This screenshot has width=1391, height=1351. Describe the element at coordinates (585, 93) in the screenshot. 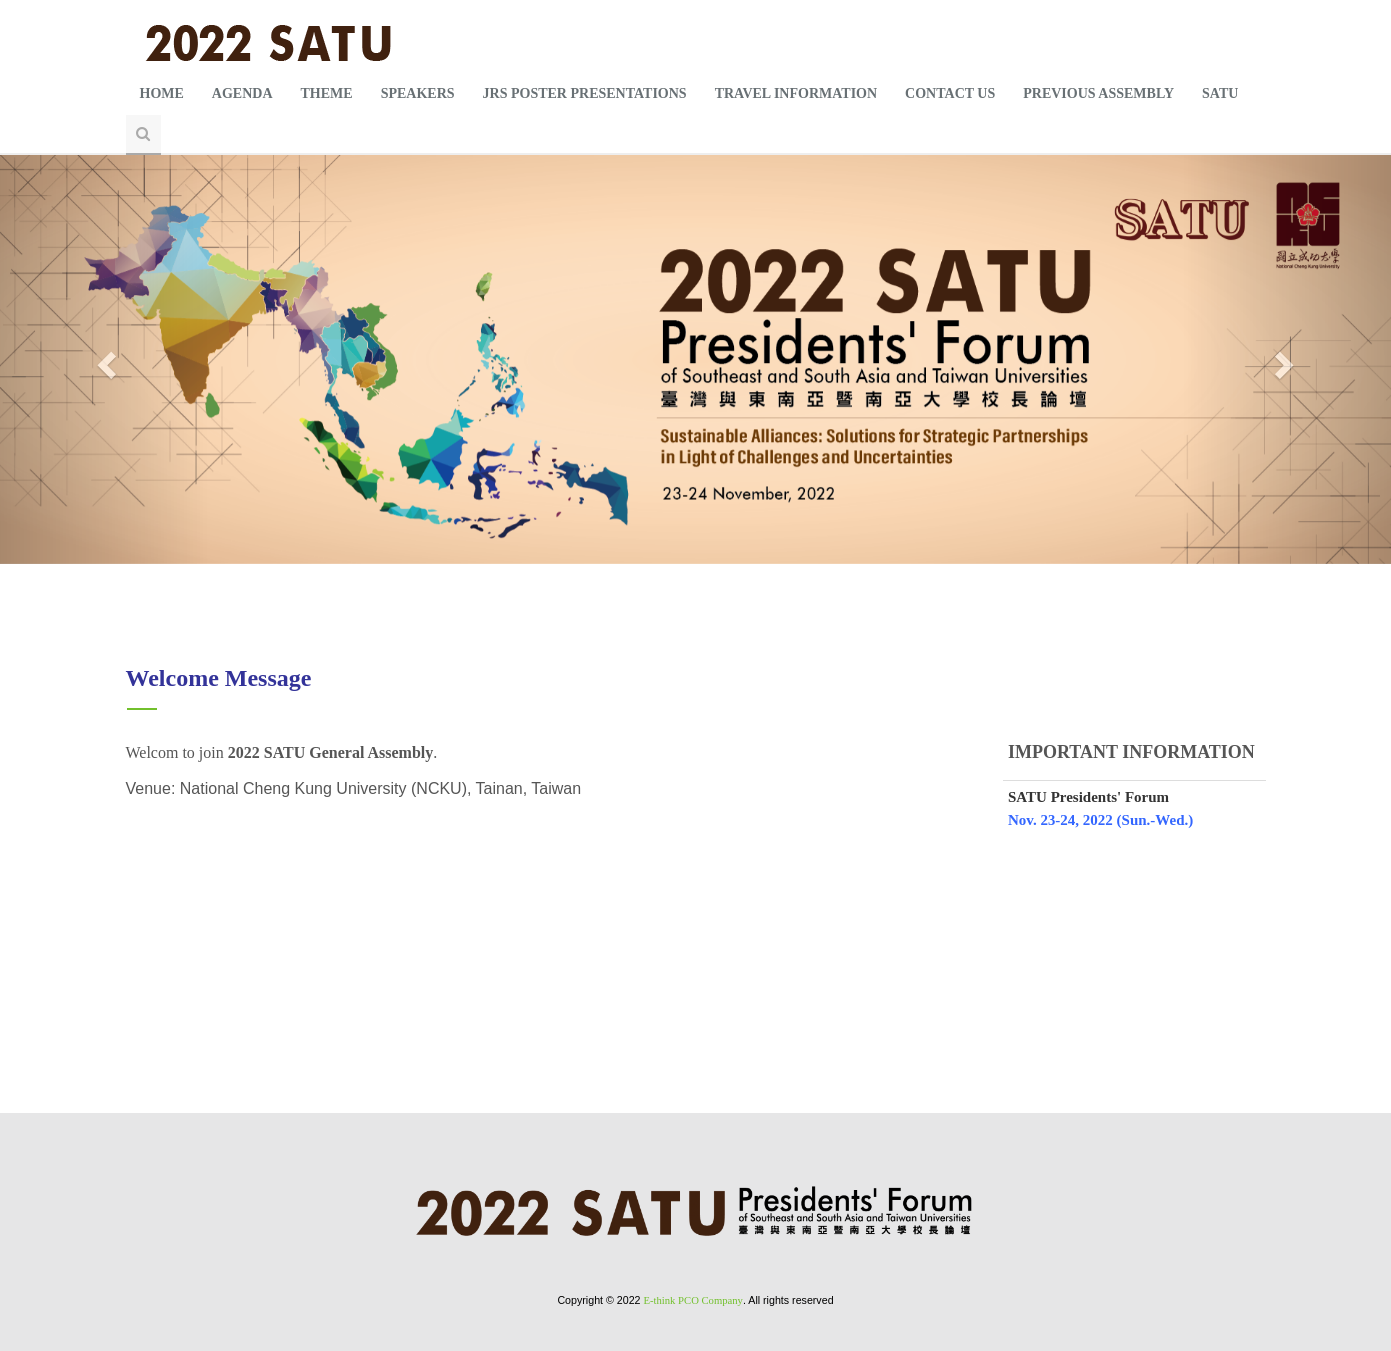

I see `JRS POSTER PRESENTATIONS` at that location.